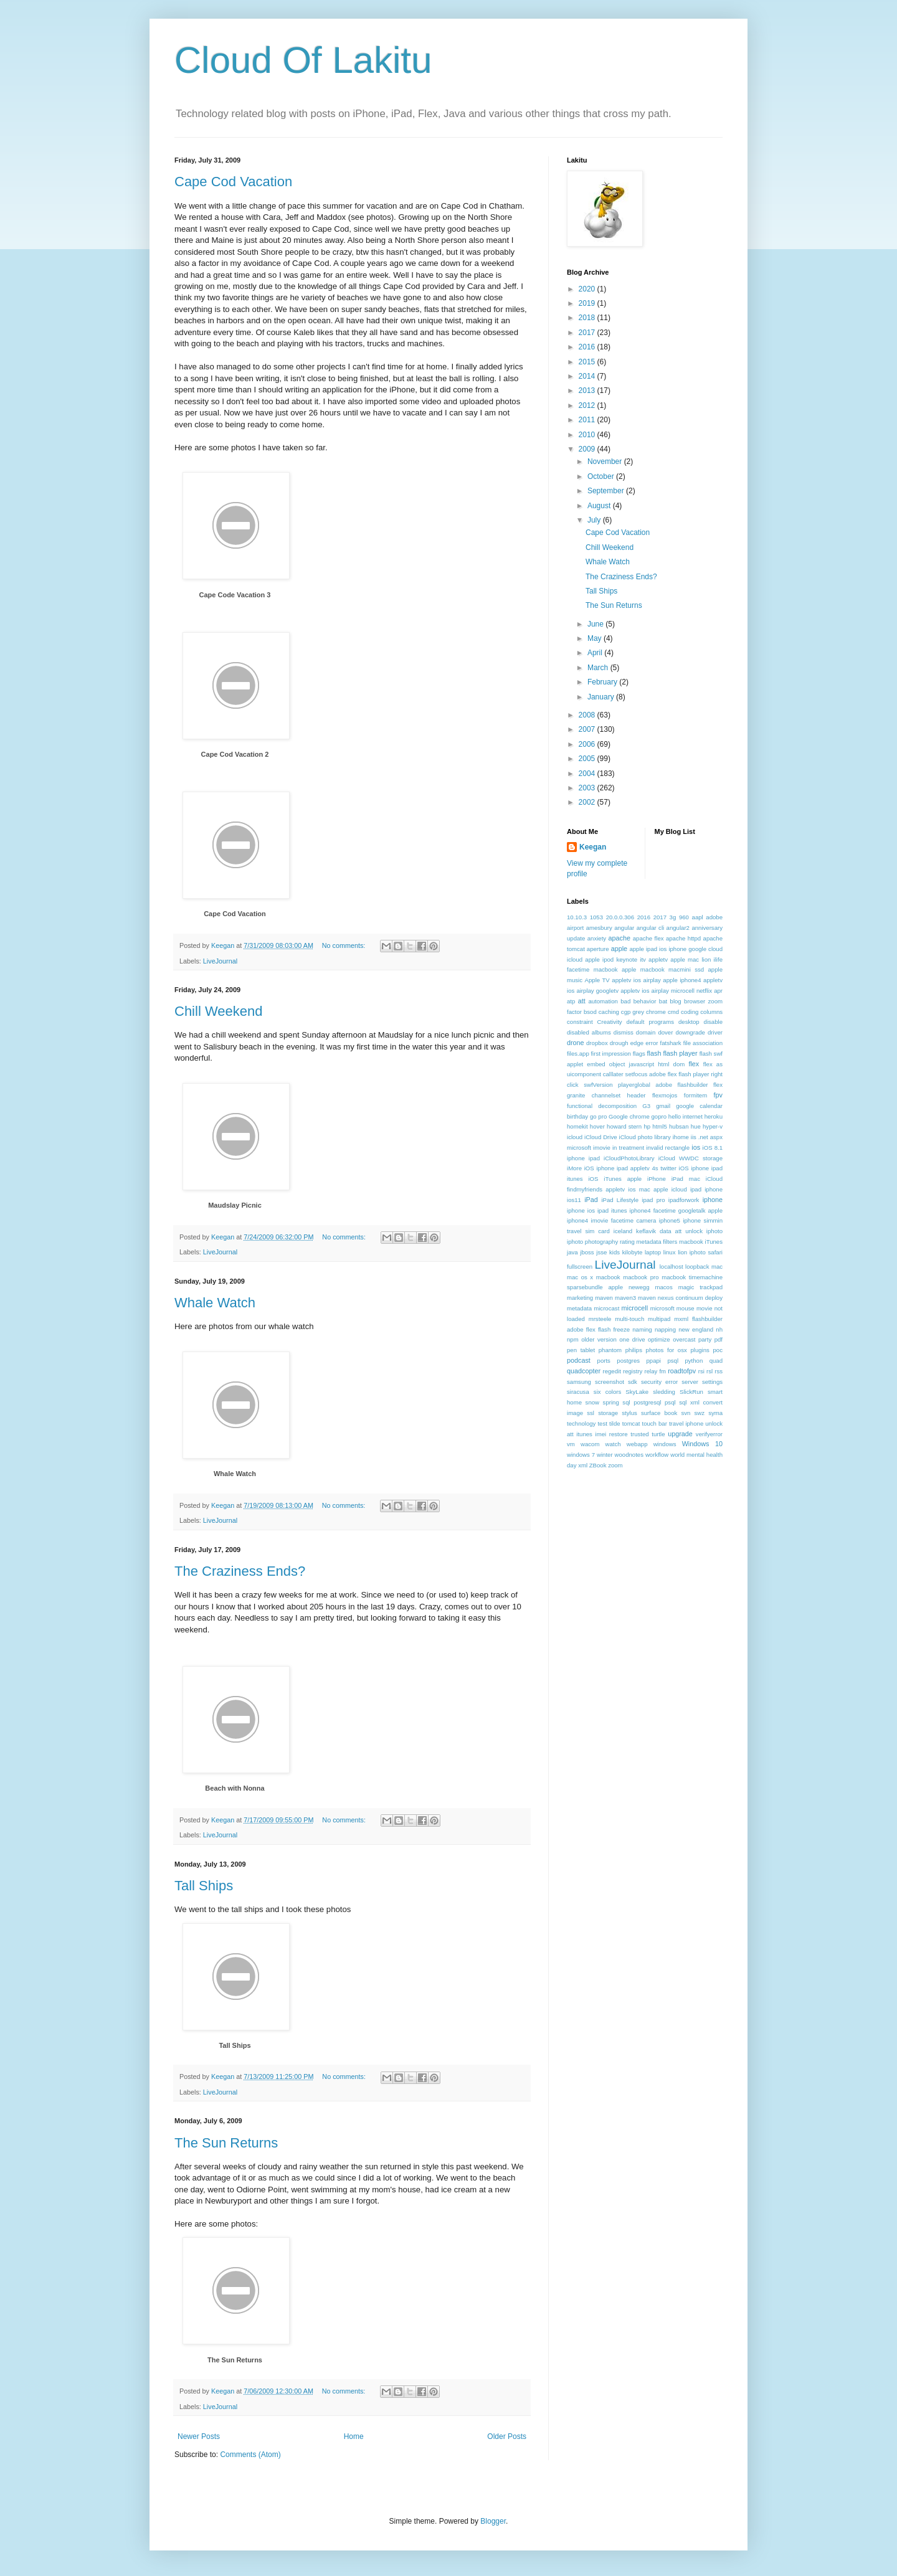 This screenshot has width=897, height=2576. What do you see at coordinates (646, 1126) in the screenshot?
I see `hp` at bounding box center [646, 1126].